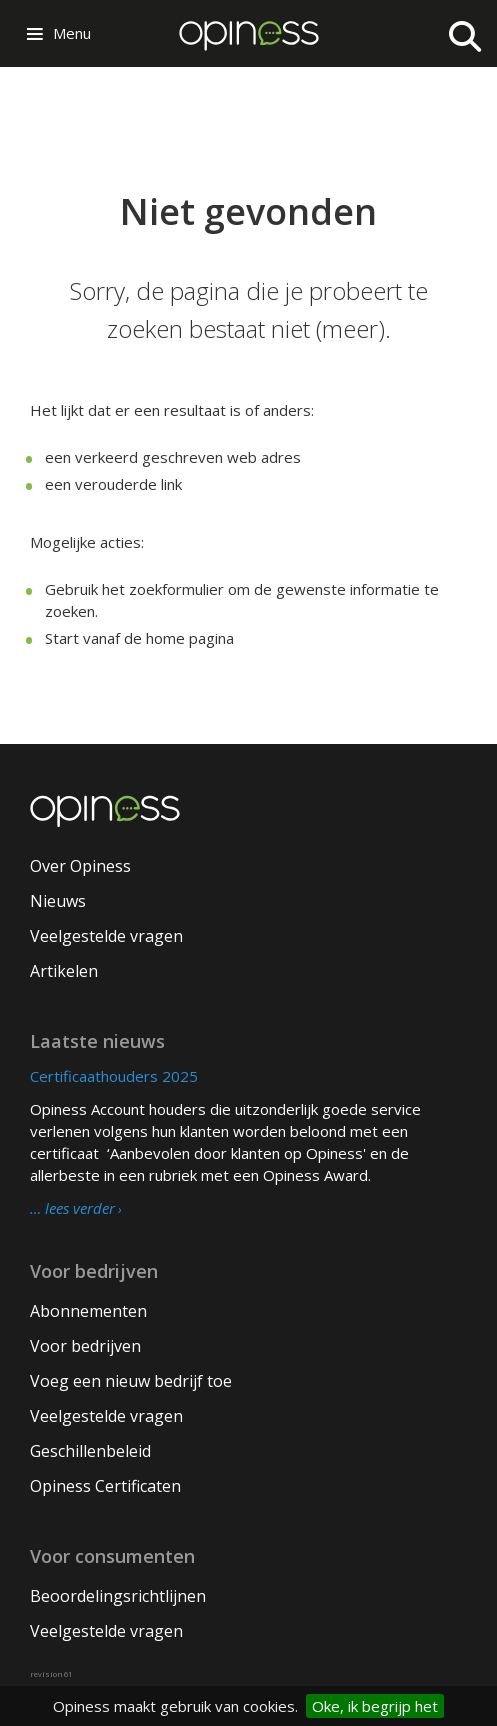 The height and width of the screenshot is (1726, 497). What do you see at coordinates (58, 901) in the screenshot?
I see `Nieuws` at bounding box center [58, 901].